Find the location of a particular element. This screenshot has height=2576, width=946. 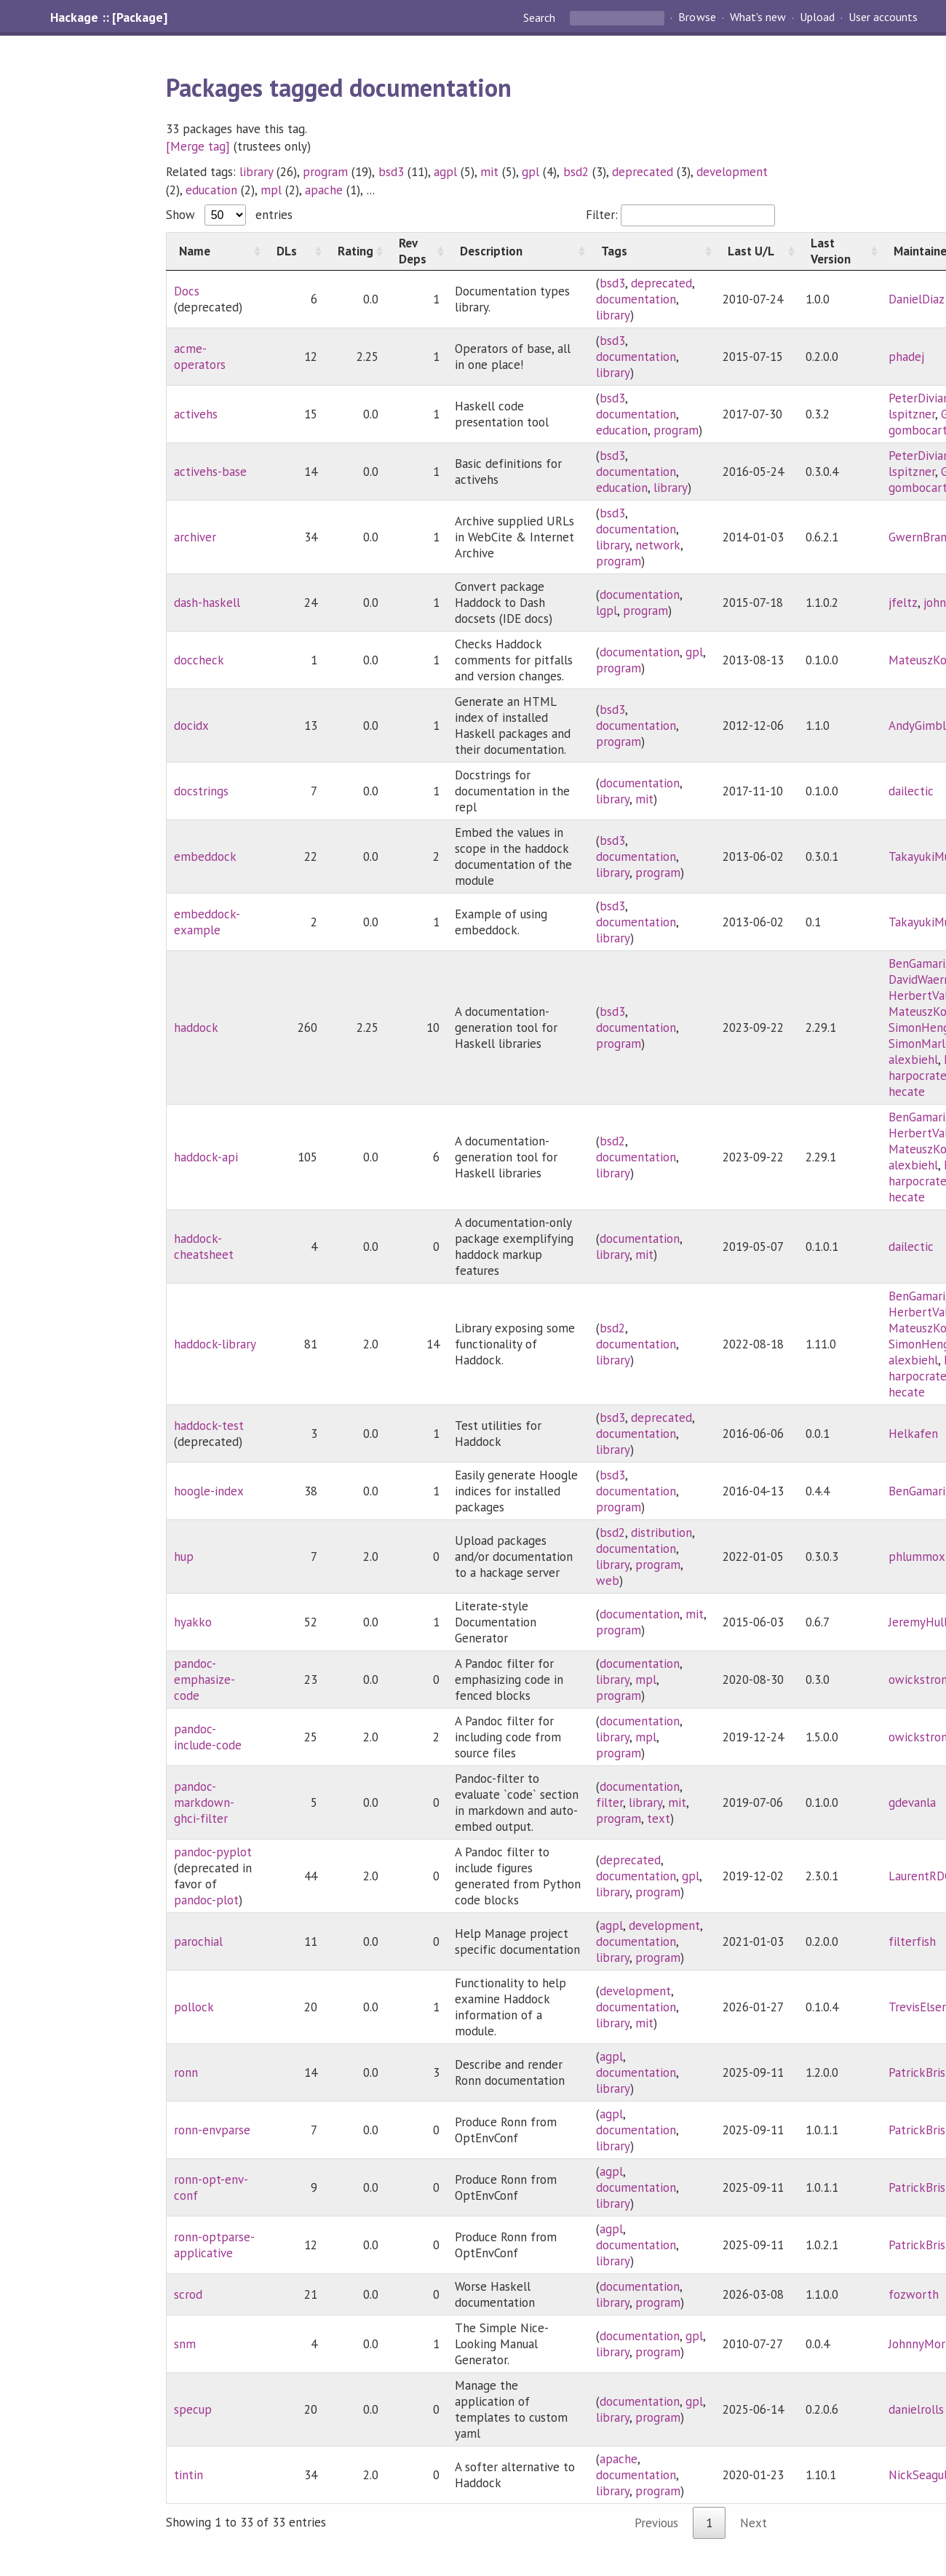

filter is located at coordinates (609, 1802).